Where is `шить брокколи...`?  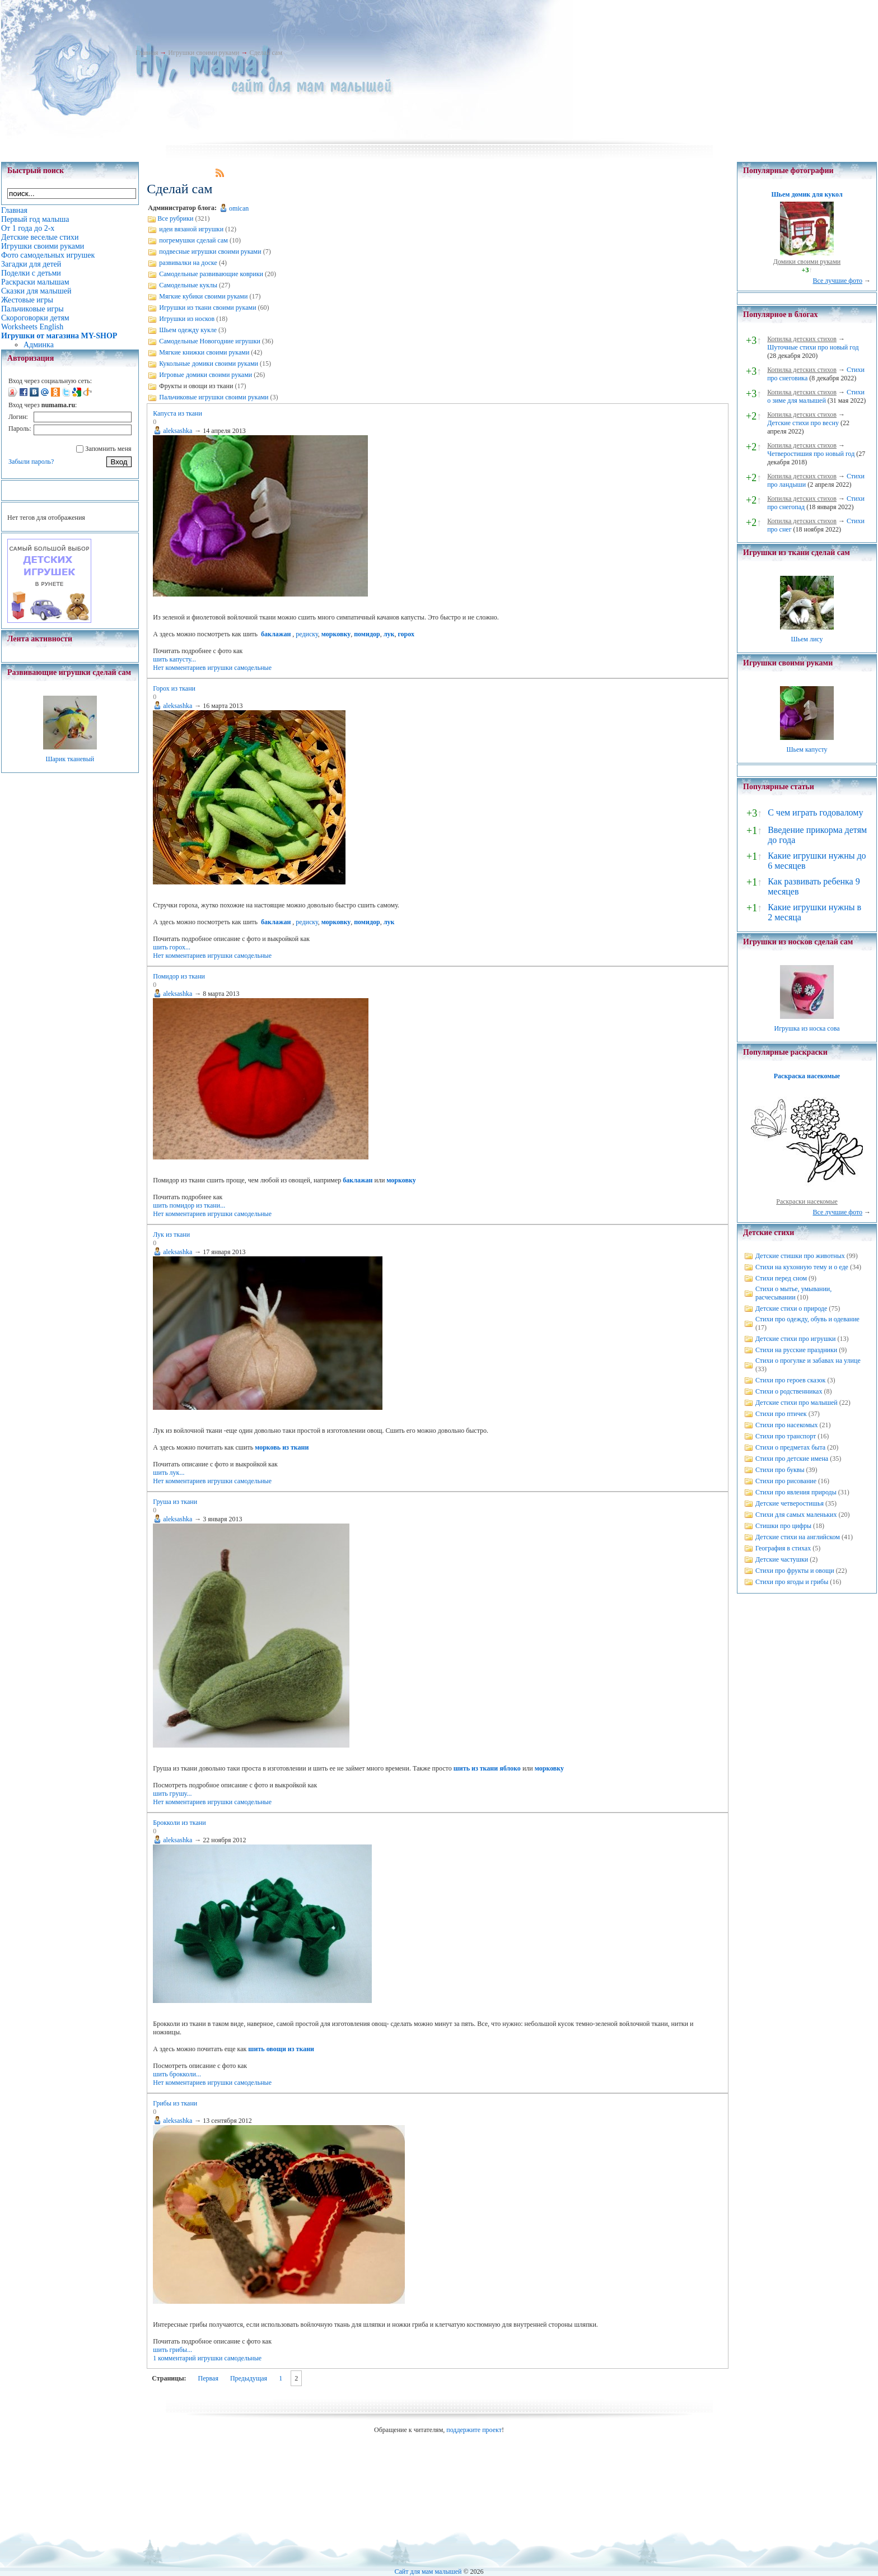
шить брокколи... is located at coordinates (177, 2074).